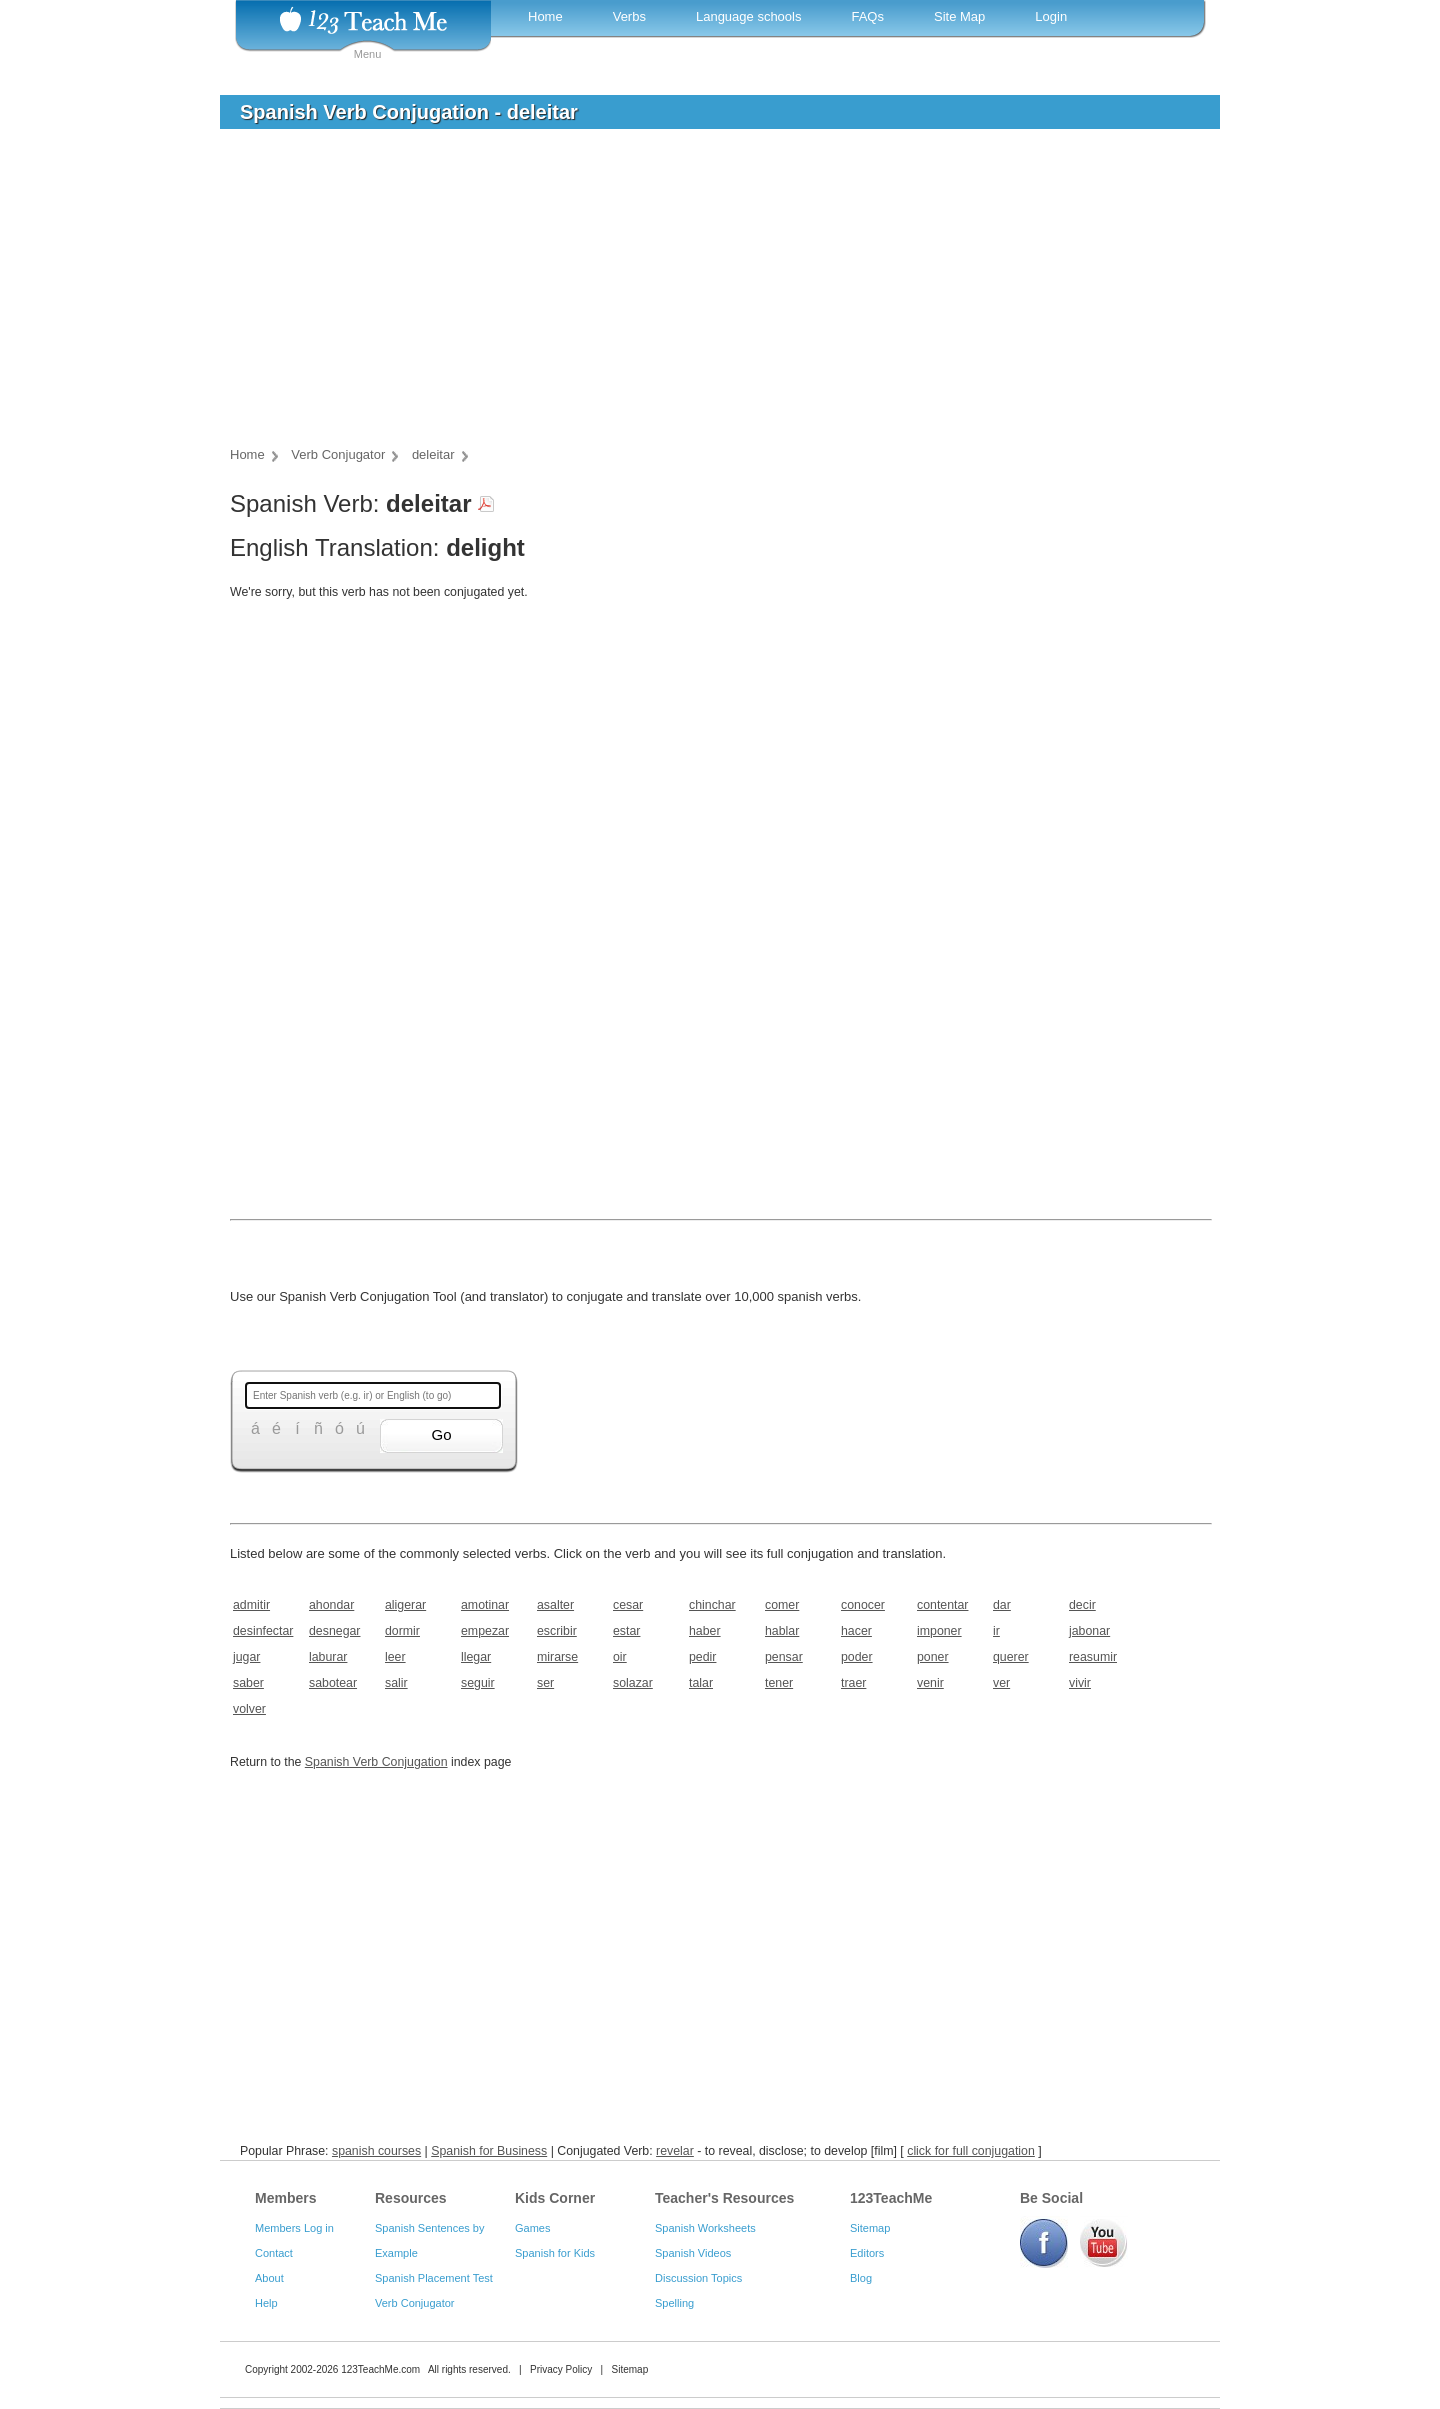 The height and width of the screenshot is (2409, 1440). Describe the element at coordinates (629, 16) in the screenshot. I see `Verbs` at that location.